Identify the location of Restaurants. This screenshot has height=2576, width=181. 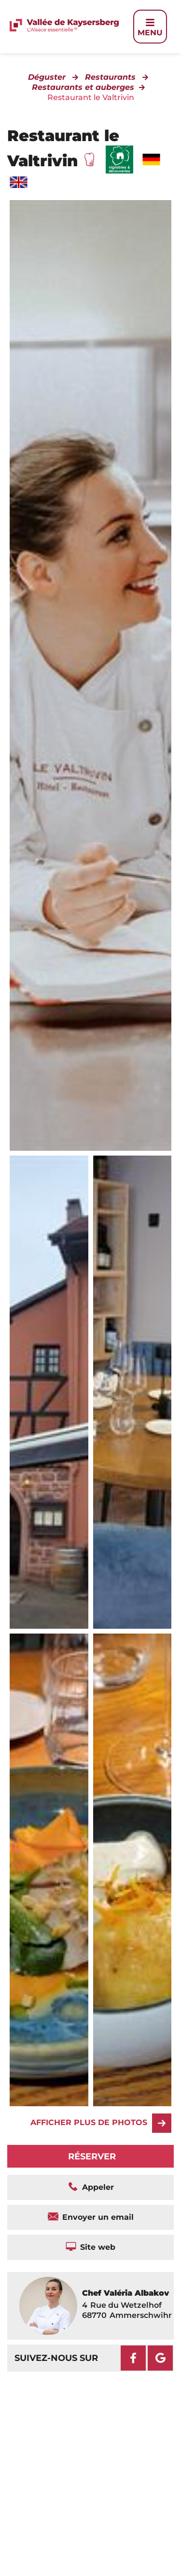
(110, 77).